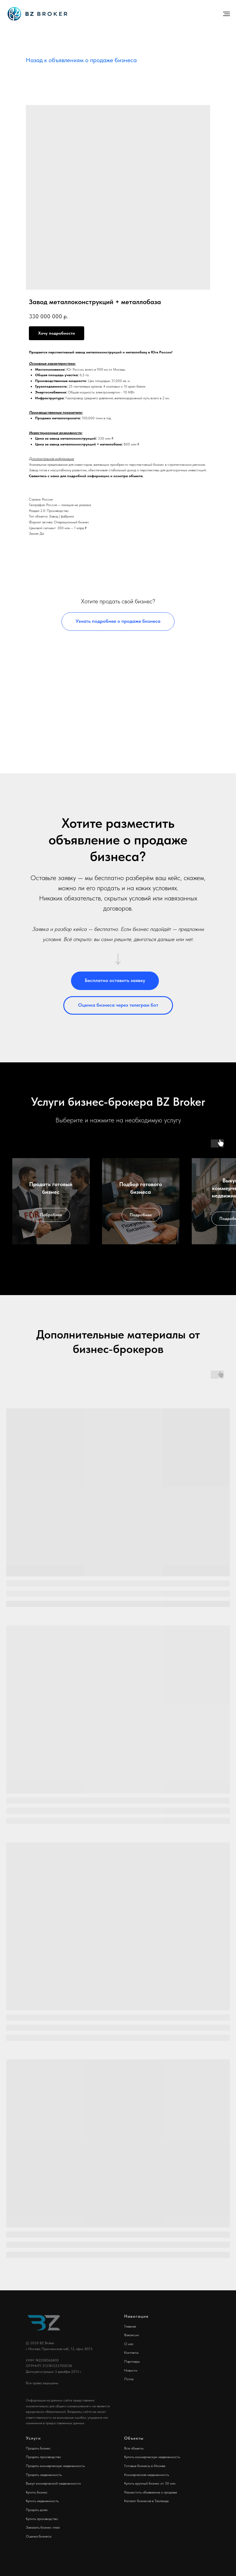 The width and height of the screenshot is (236, 2576). Describe the element at coordinates (81, 60) in the screenshot. I see `Назад к объявлениям о продаже бизнеса` at that location.